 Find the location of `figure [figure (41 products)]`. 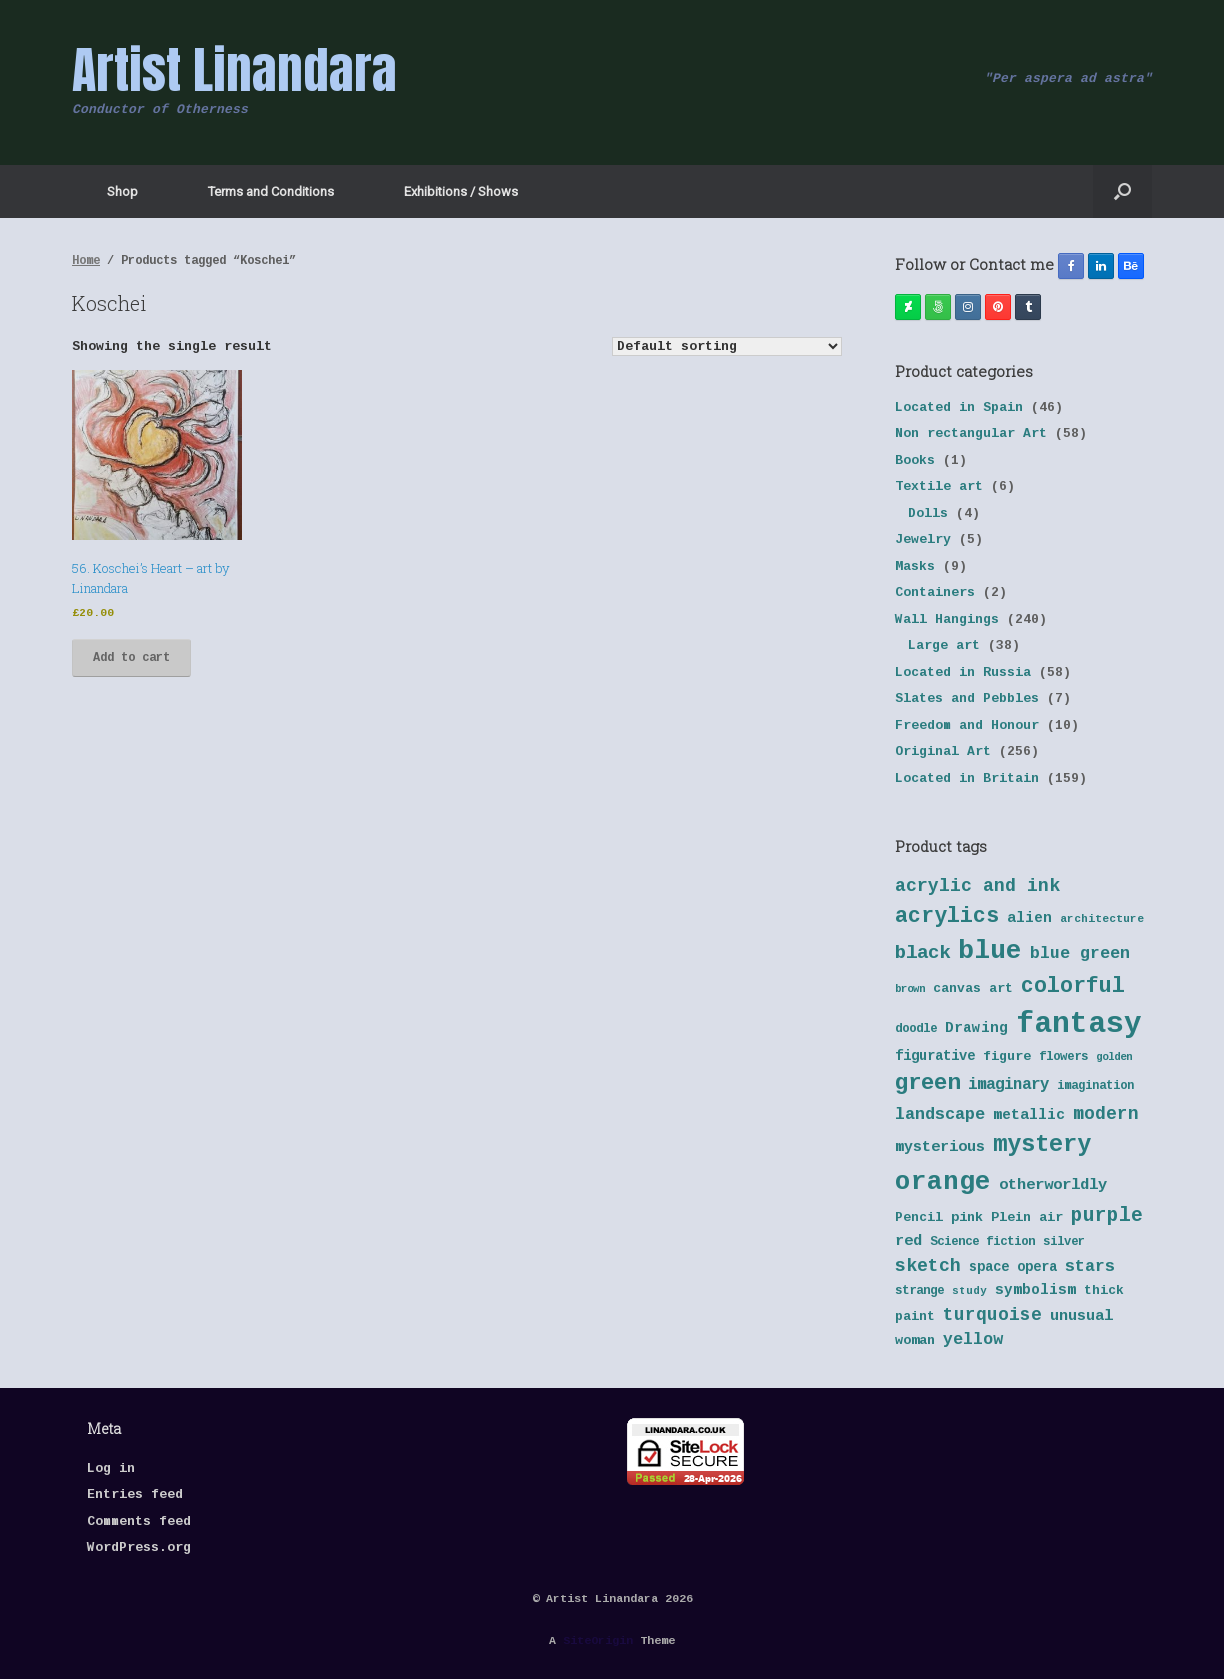

figure [figure (41 products)] is located at coordinates (1007, 1056).